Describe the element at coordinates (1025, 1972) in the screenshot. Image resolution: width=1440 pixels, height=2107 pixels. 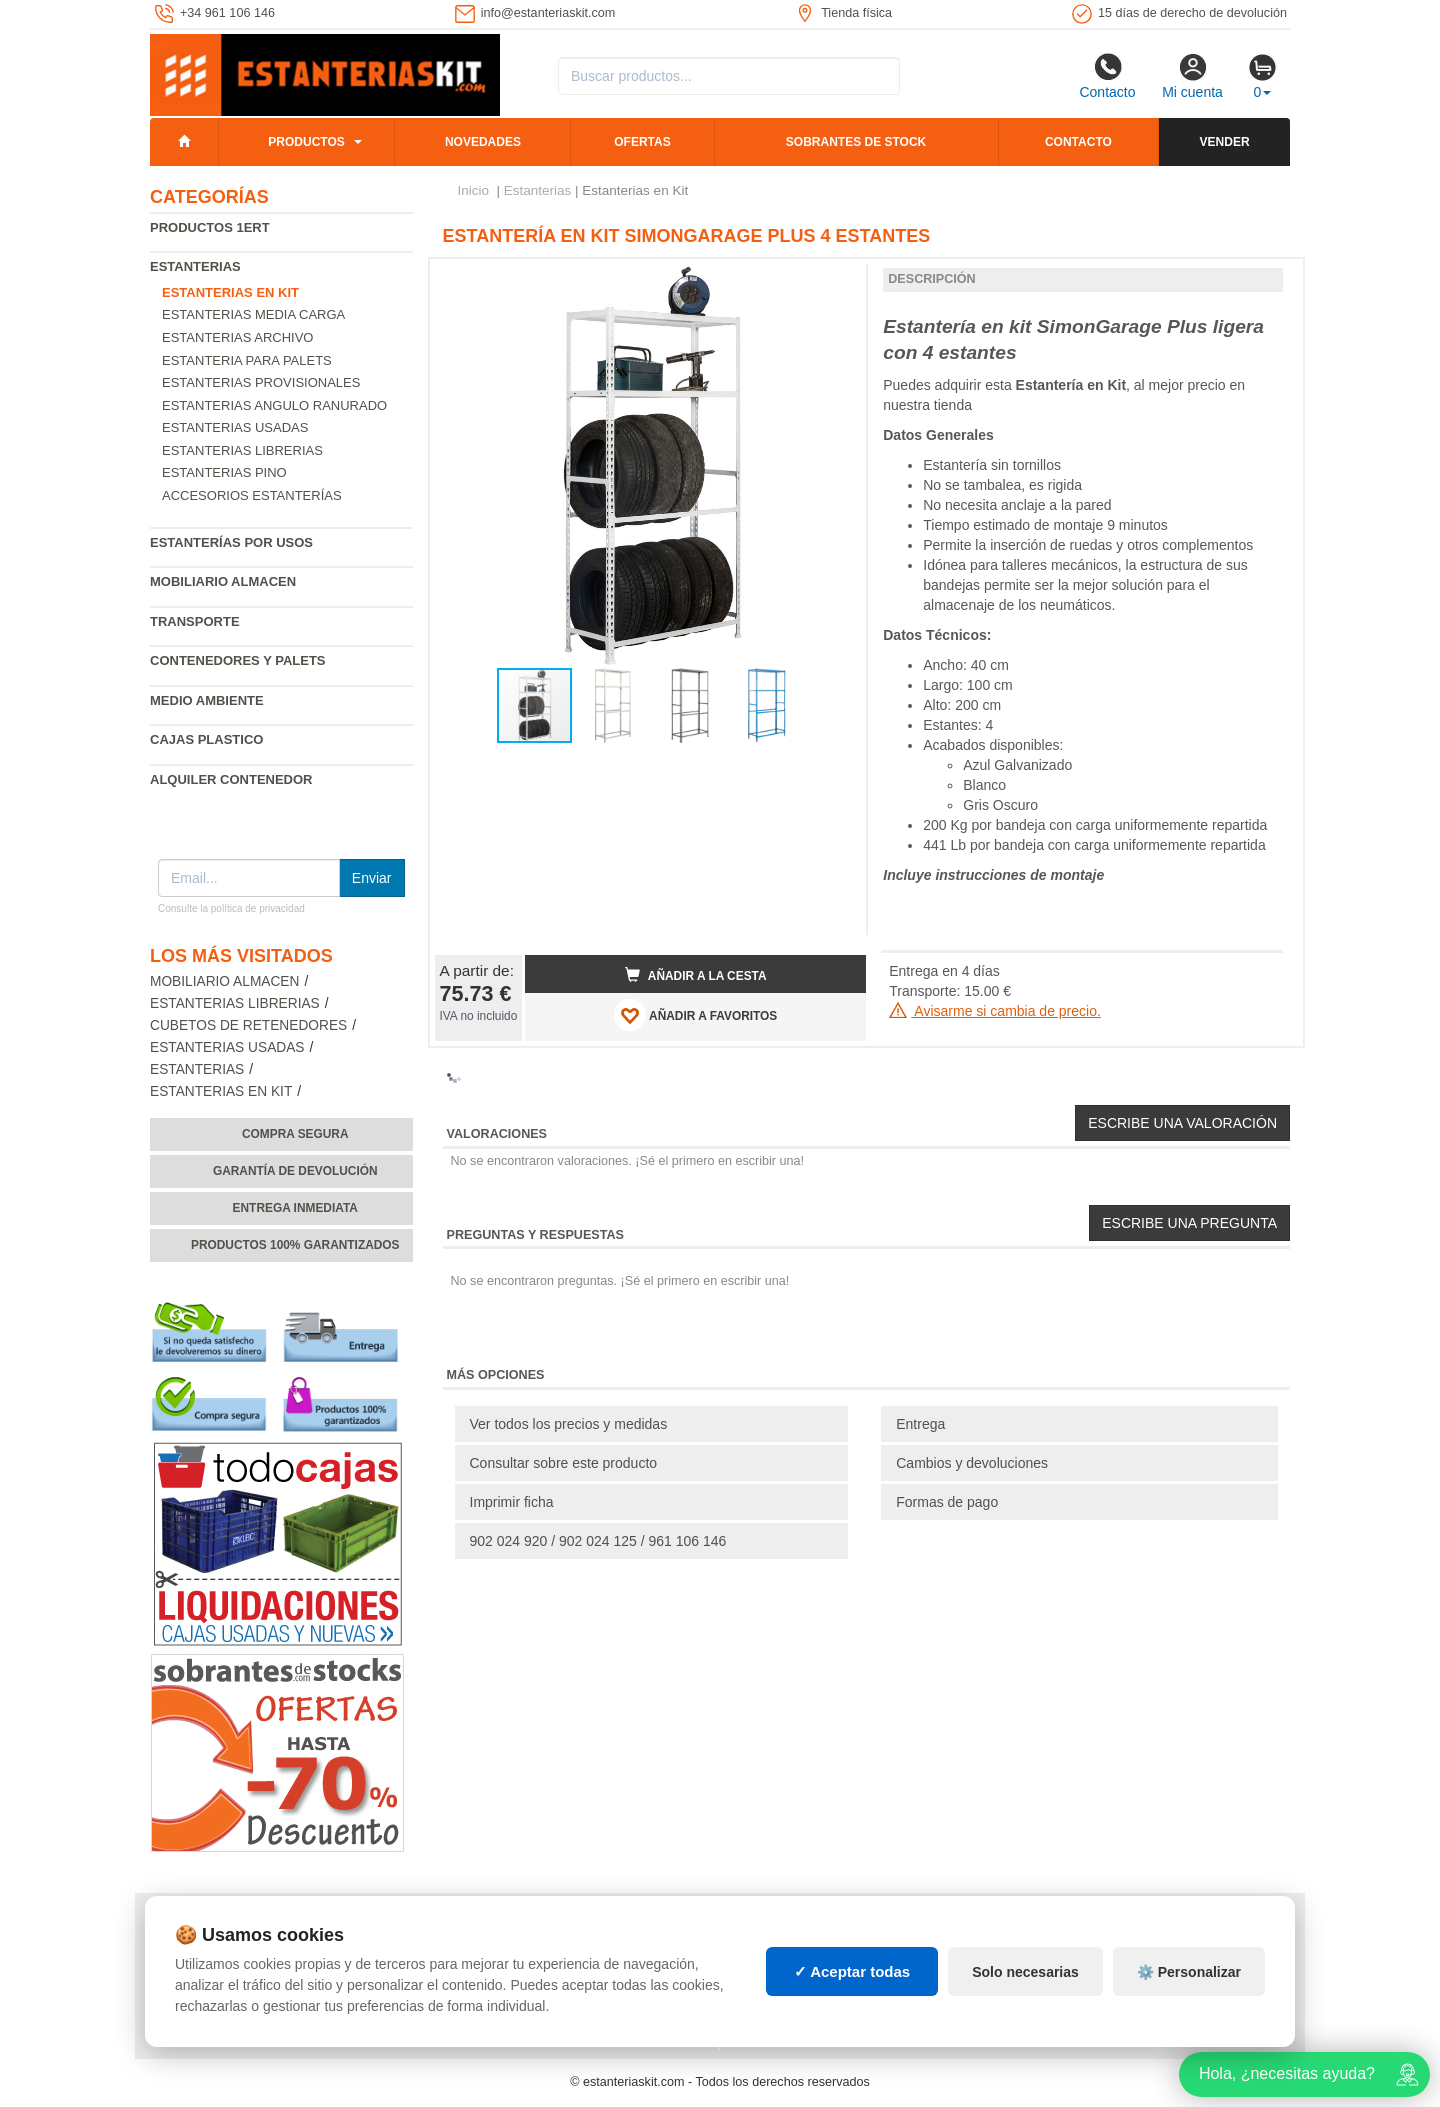
I see `Solo necesarias` at that location.